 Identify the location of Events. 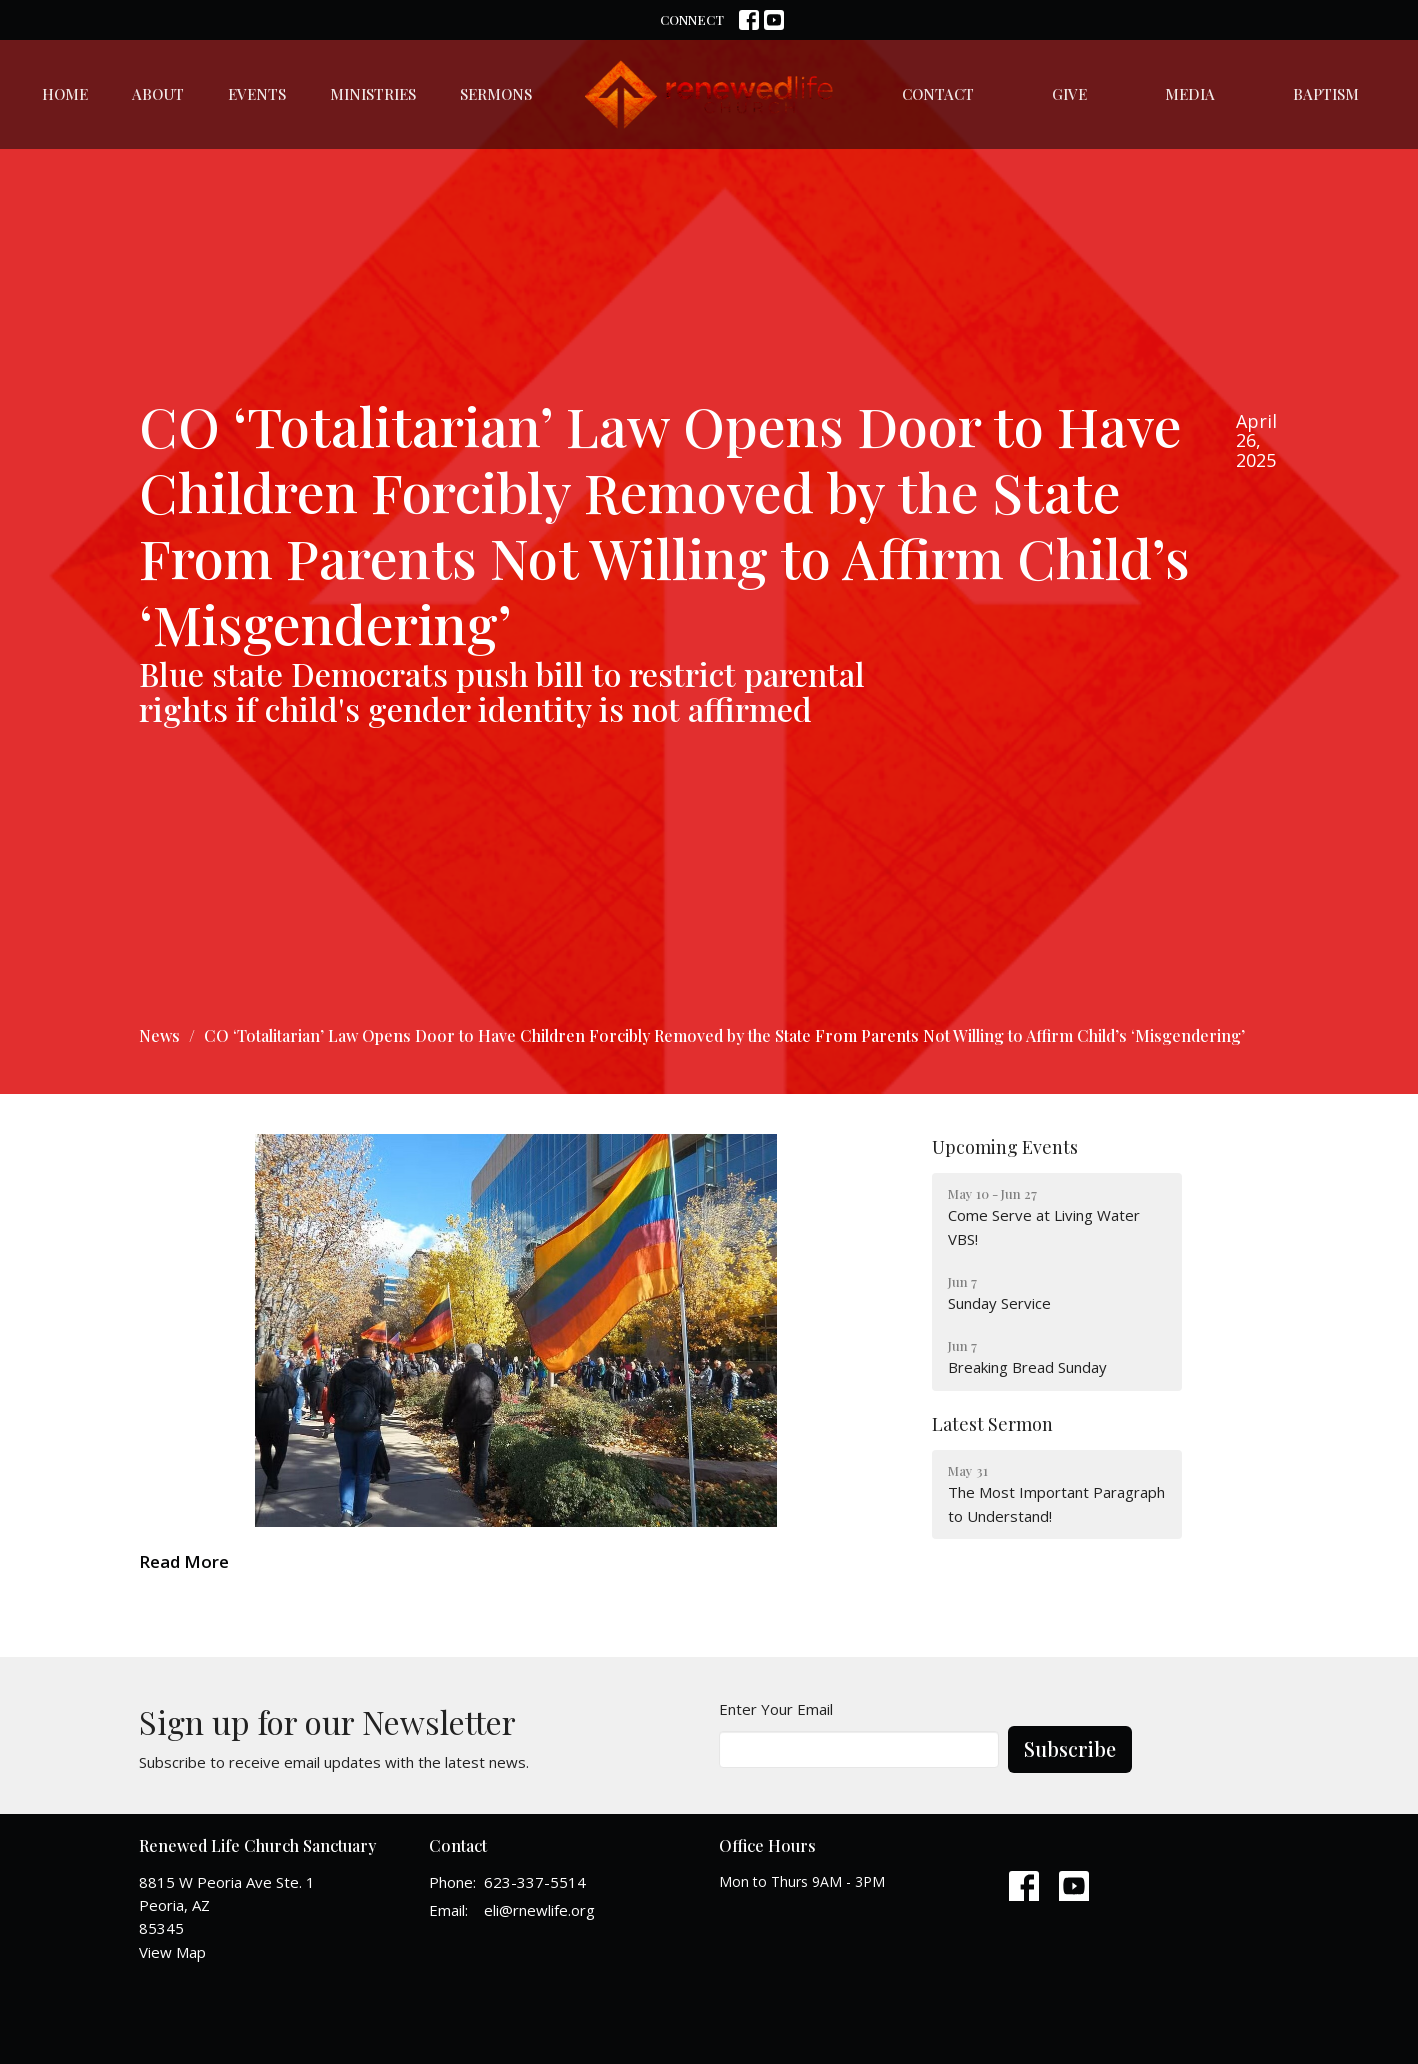
(257, 94).